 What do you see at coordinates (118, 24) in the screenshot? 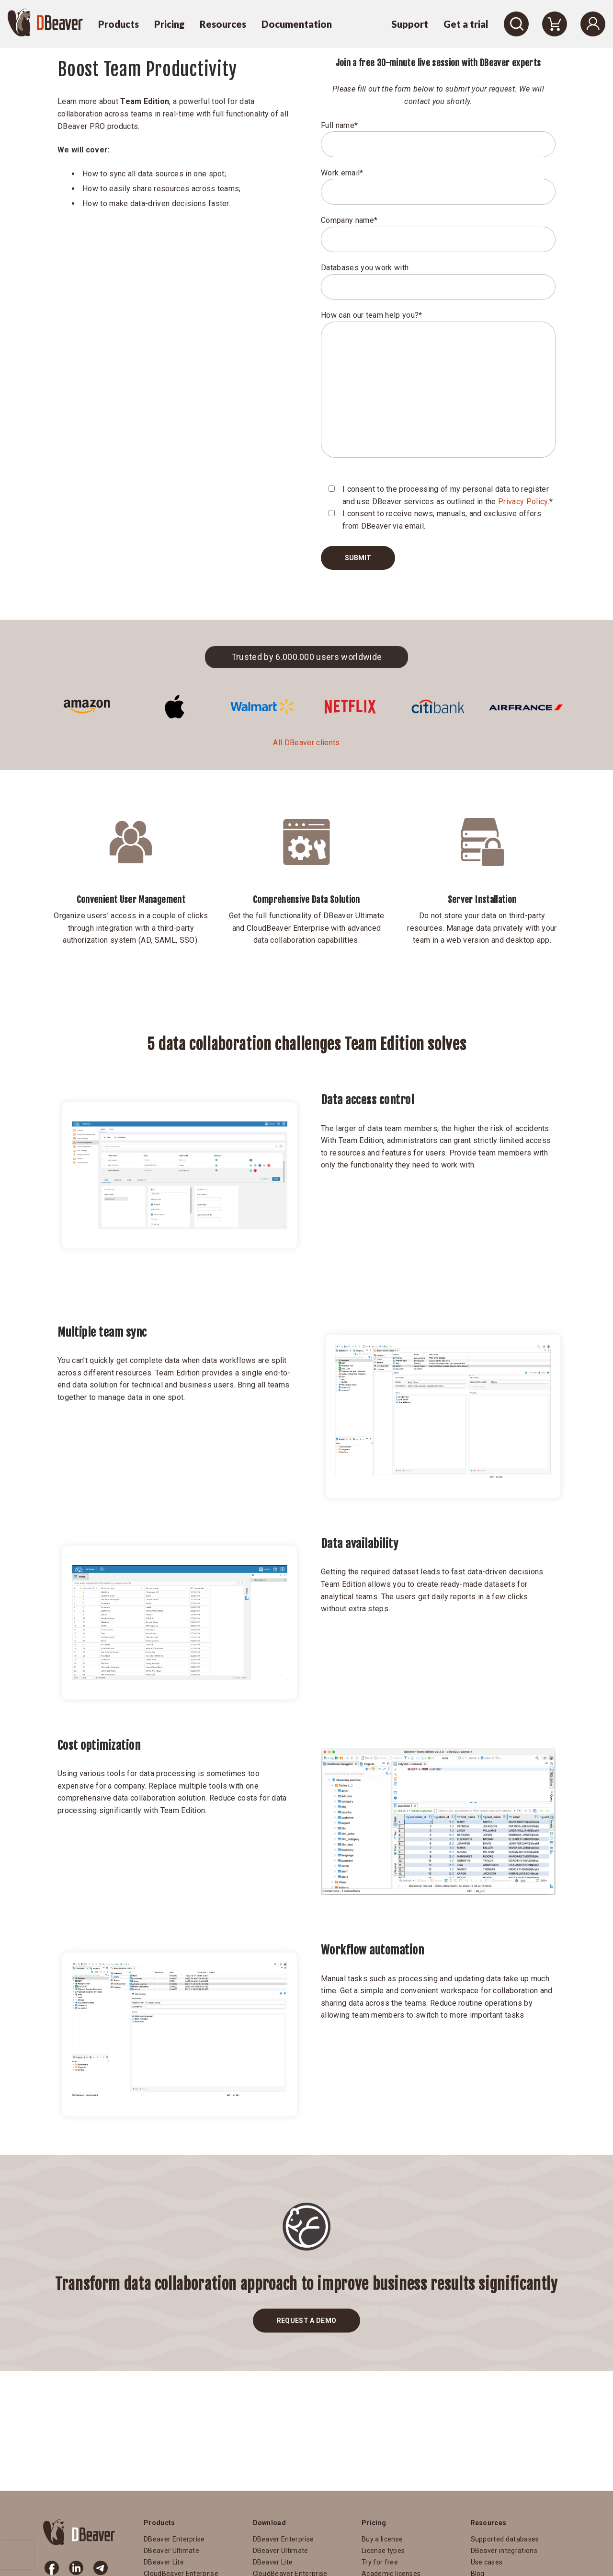
I see `Products` at bounding box center [118, 24].